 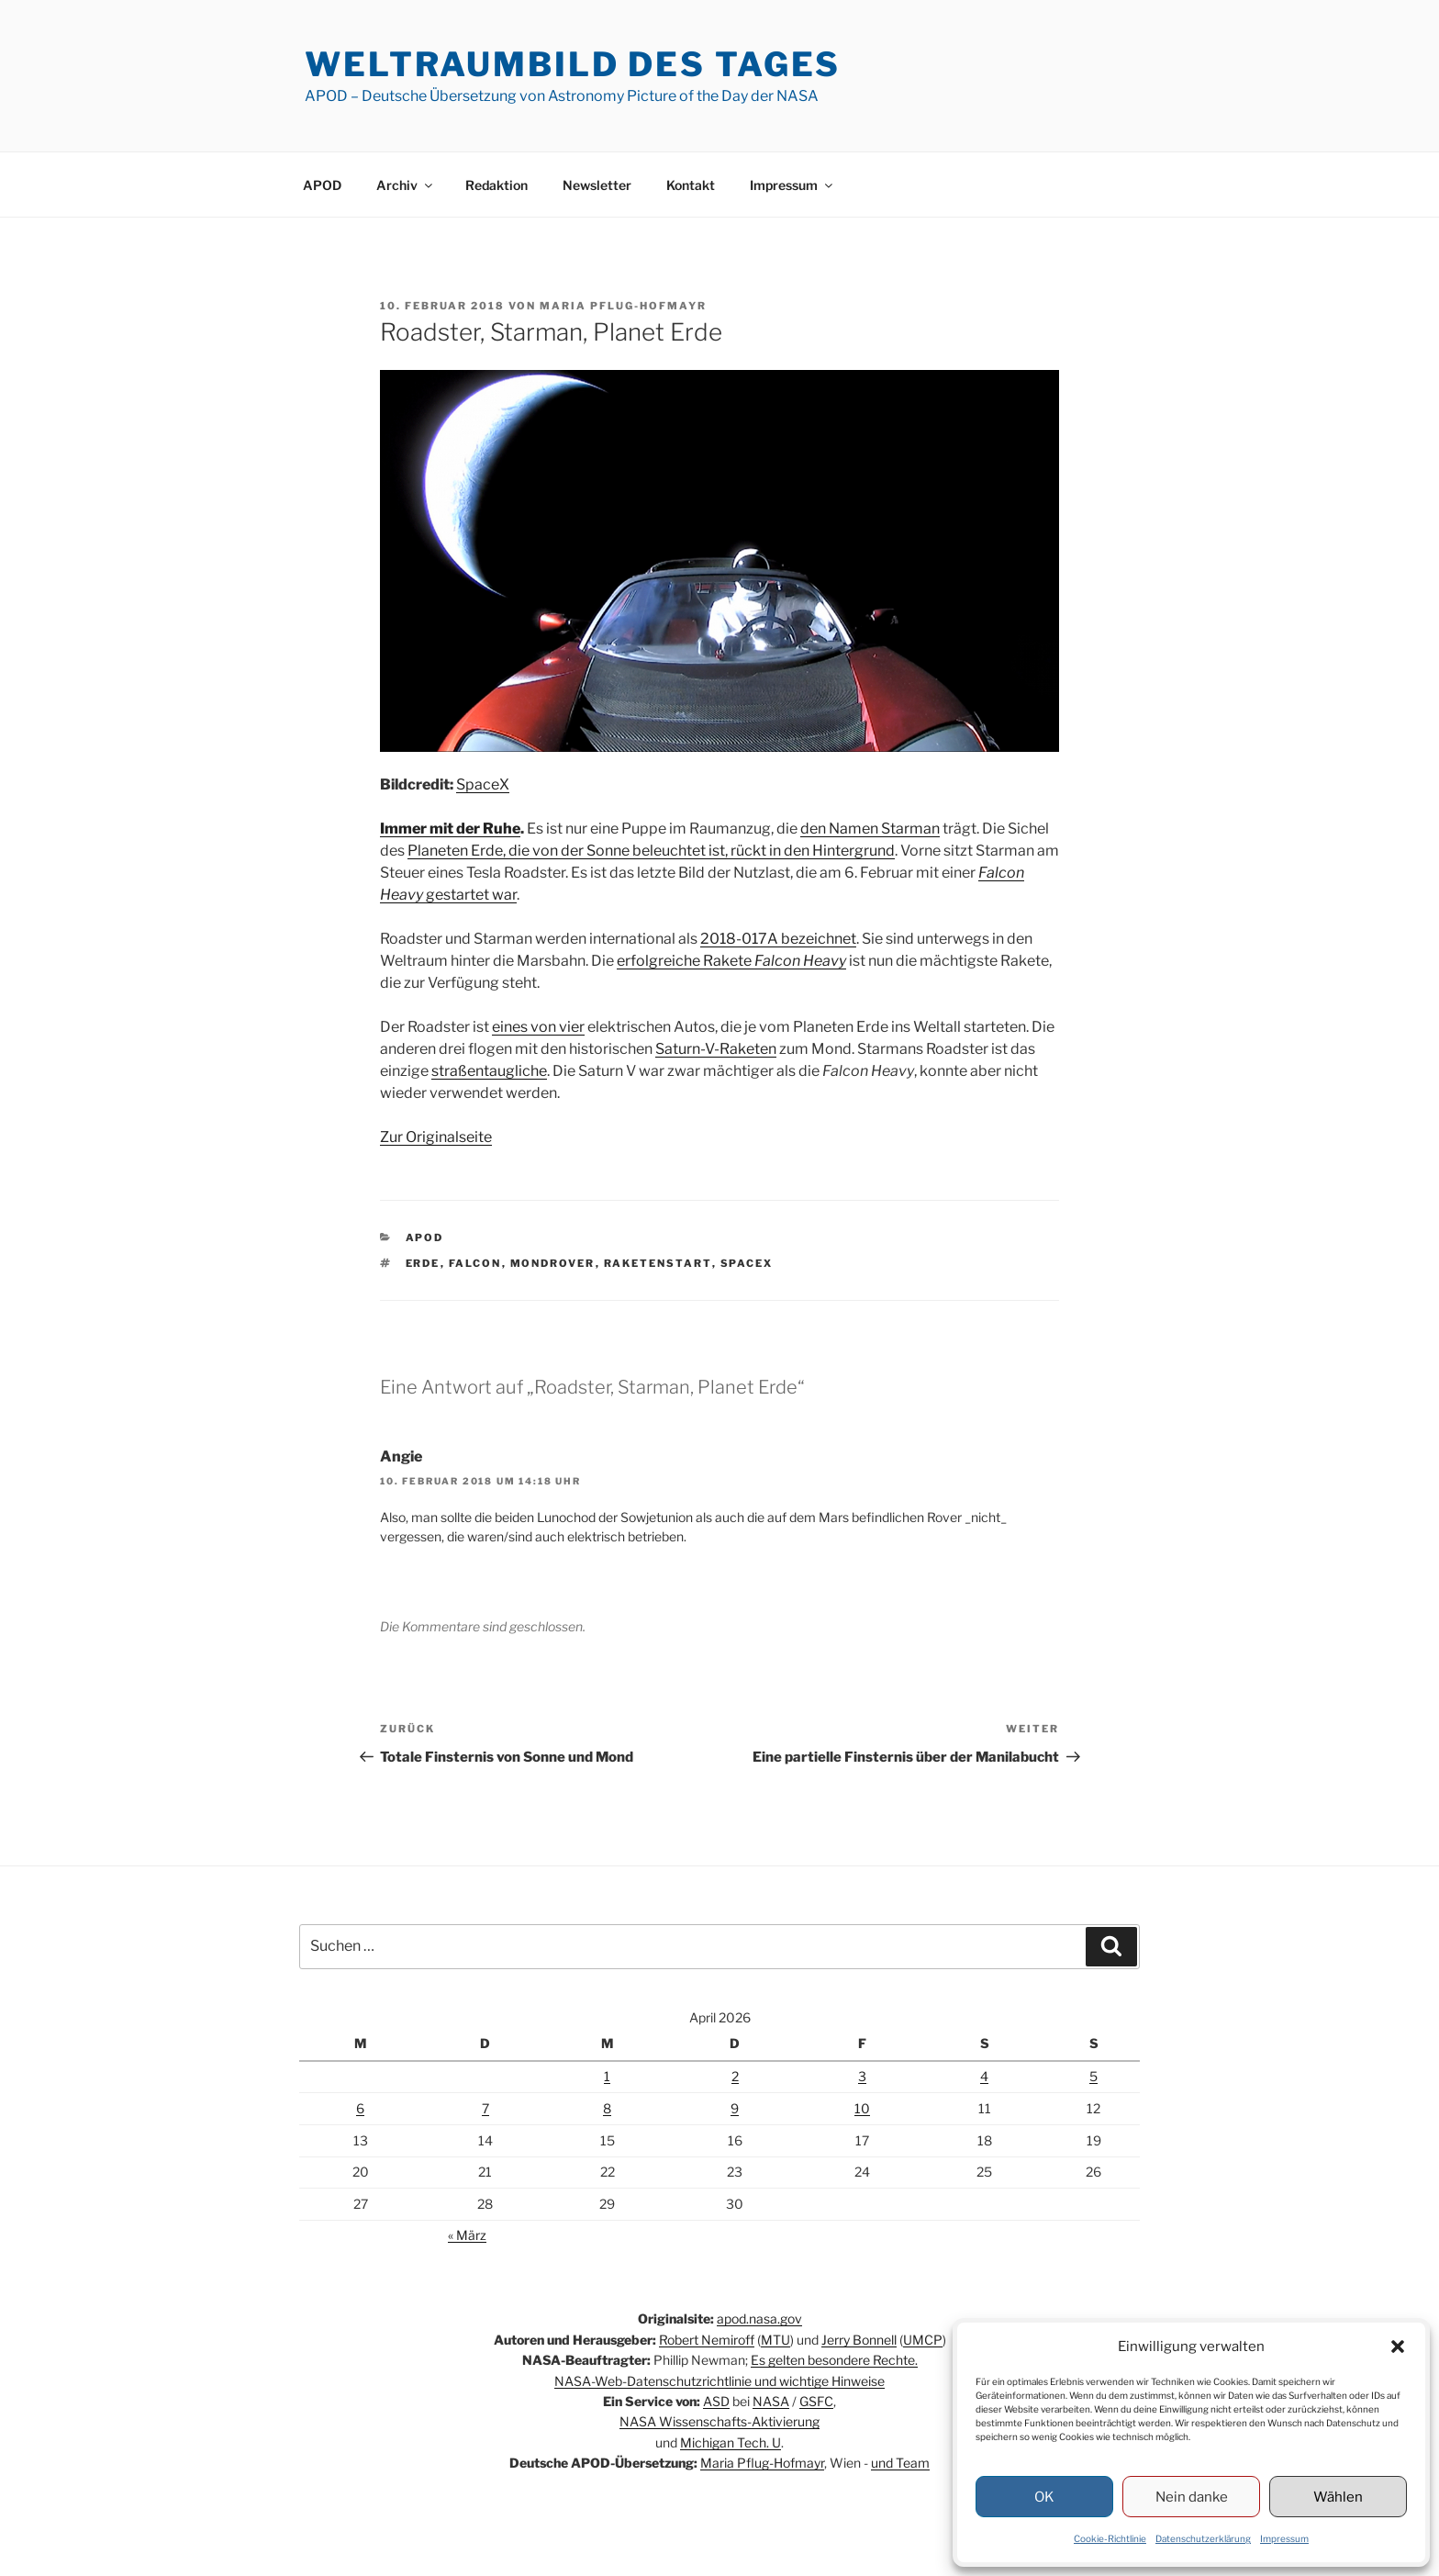 What do you see at coordinates (496, 185) in the screenshot?
I see `Redaktion` at bounding box center [496, 185].